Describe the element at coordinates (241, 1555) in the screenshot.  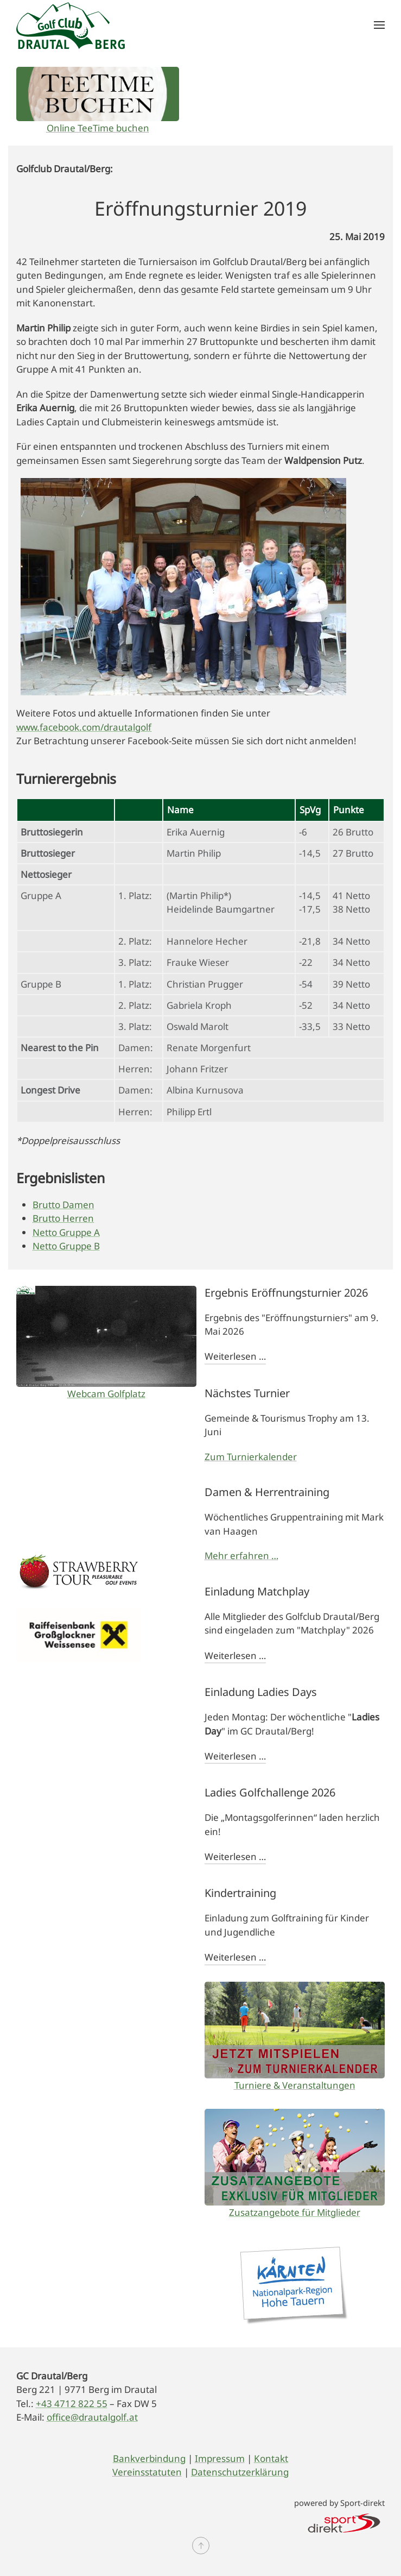
I see `Mehr erfahren …` at that location.